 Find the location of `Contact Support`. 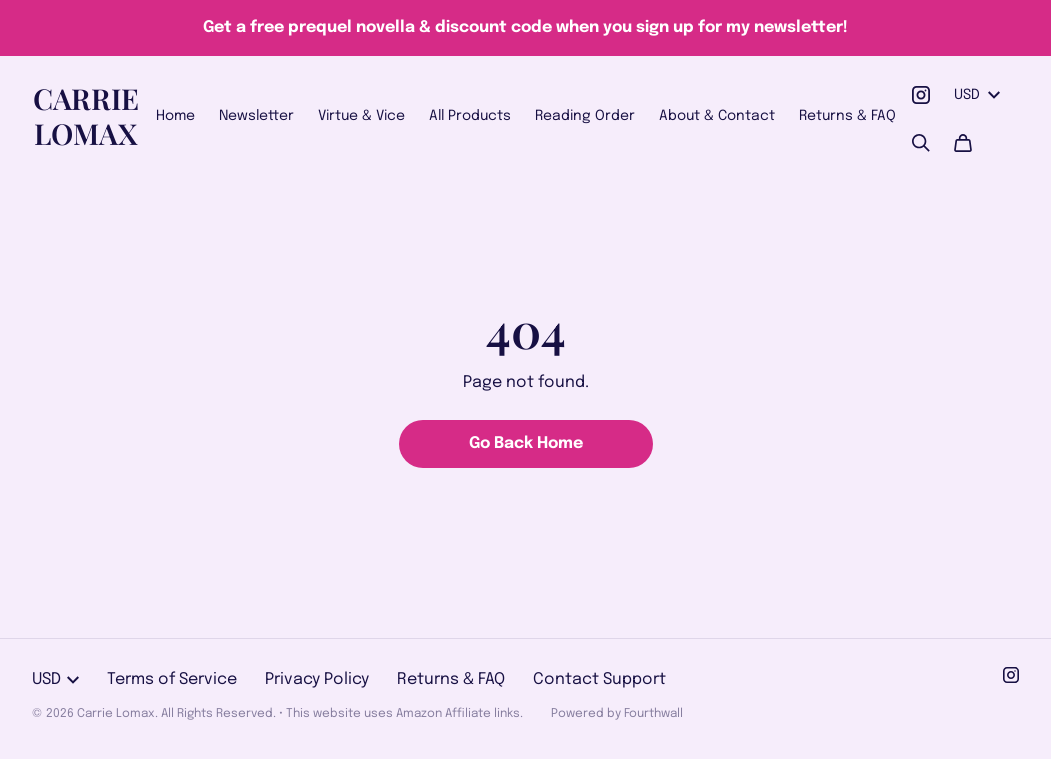

Contact Support is located at coordinates (599, 679).